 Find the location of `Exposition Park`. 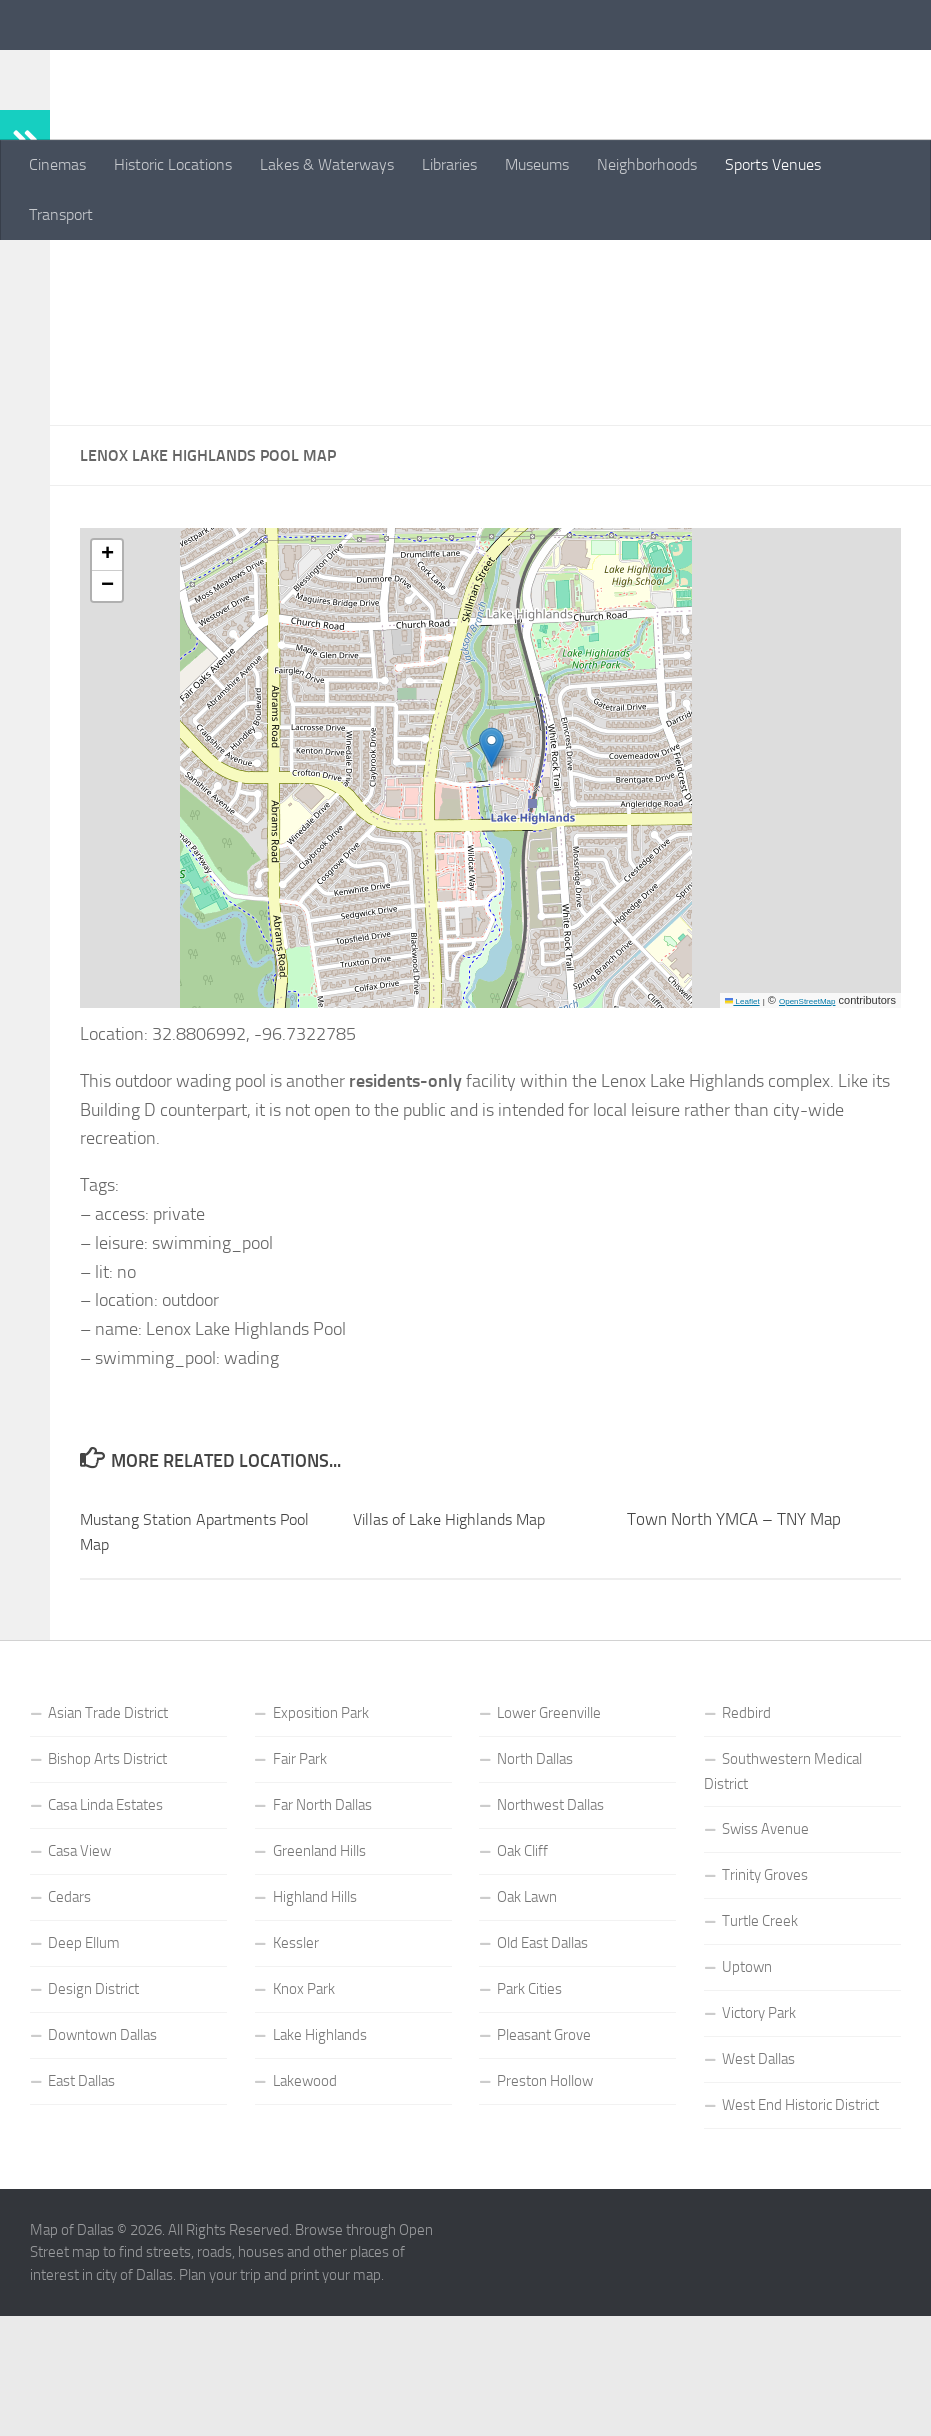

Exposition Park is located at coordinates (321, 1843).